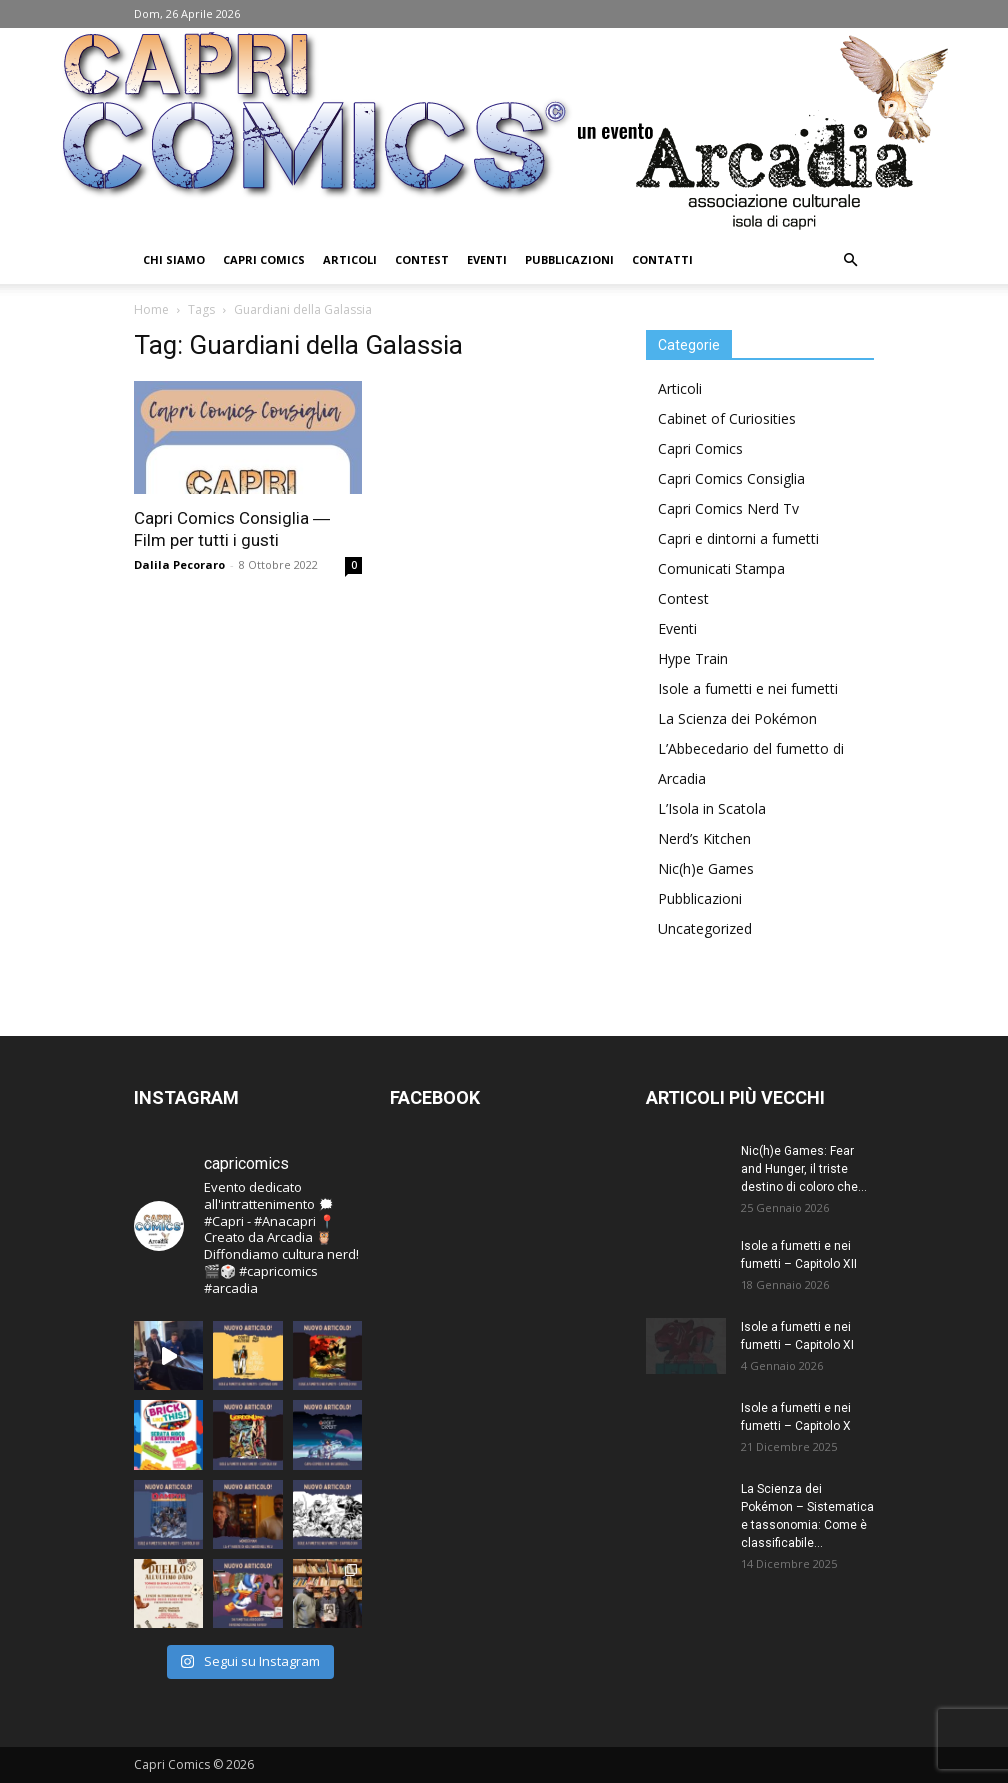 The image size is (1008, 1783). What do you see at coordinates (350, 259) in the screenshot?
I see `Articoli` at bounding box center [350, 259].